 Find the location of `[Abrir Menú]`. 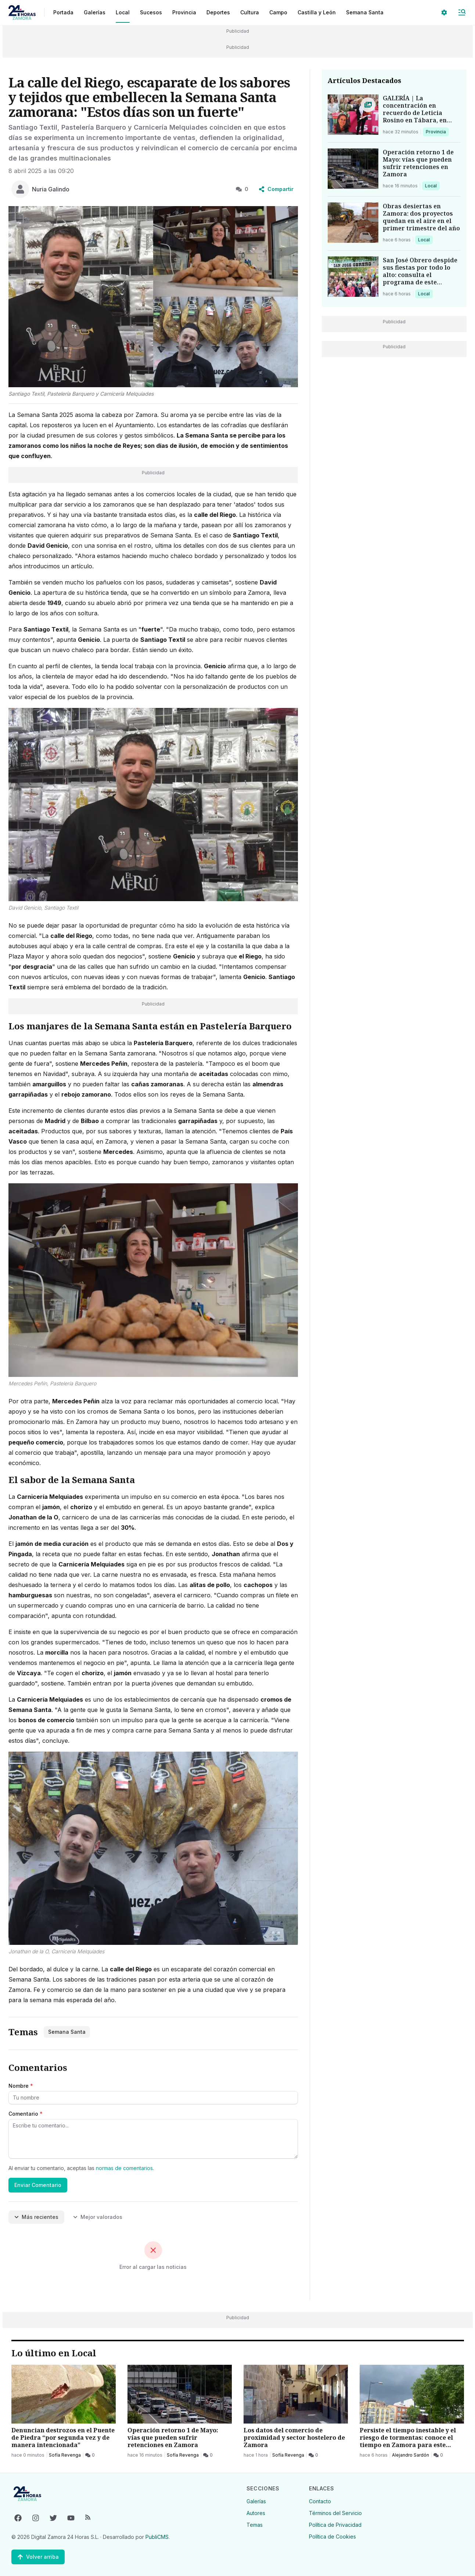

[Abrir Menú] is located at coordinates (461, 12).